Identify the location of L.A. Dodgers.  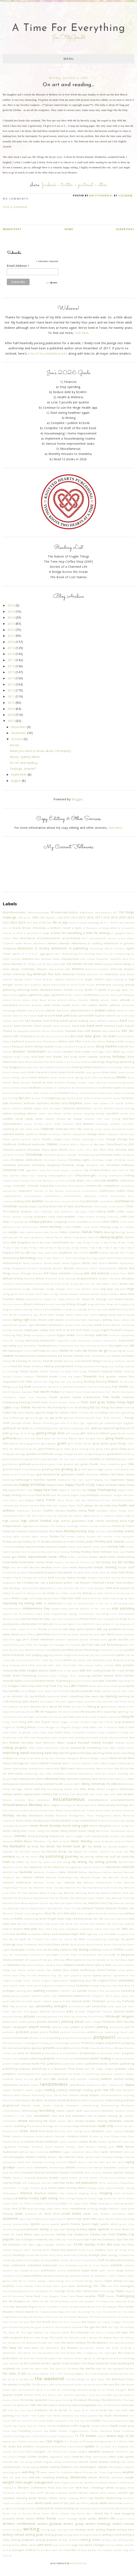
(11, 1686).